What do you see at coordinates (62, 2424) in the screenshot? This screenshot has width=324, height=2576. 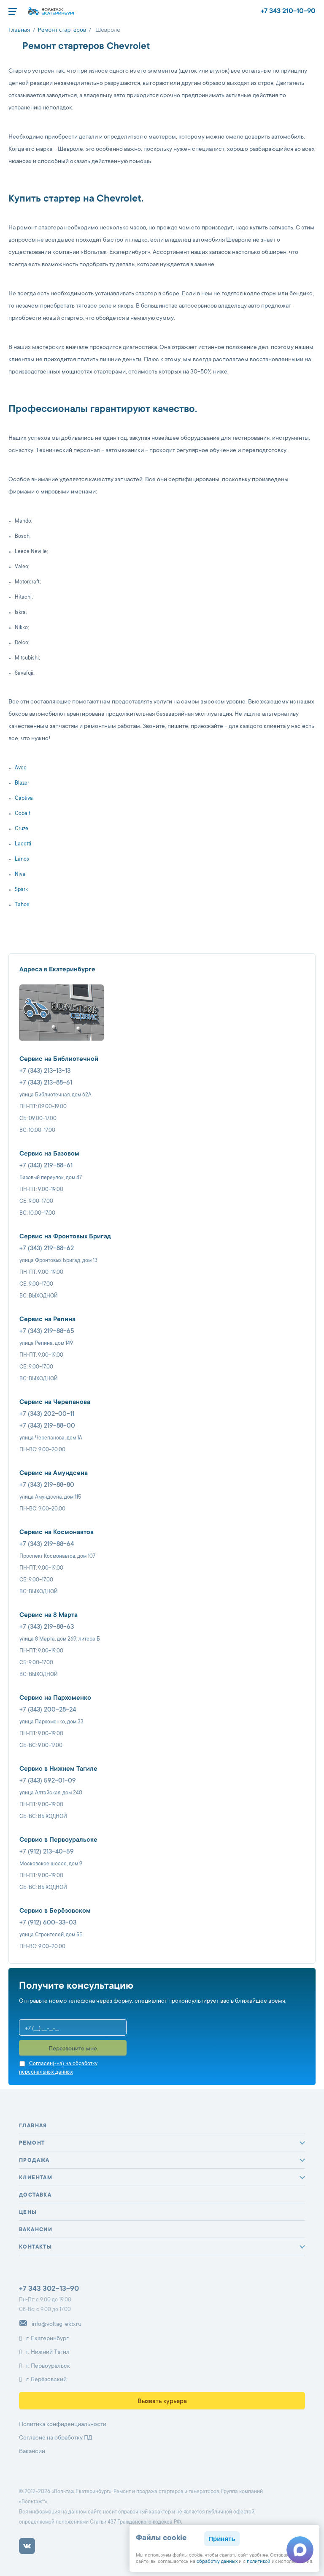 I see `Политика конфиденциальности` at bounding box center [62, 2424].